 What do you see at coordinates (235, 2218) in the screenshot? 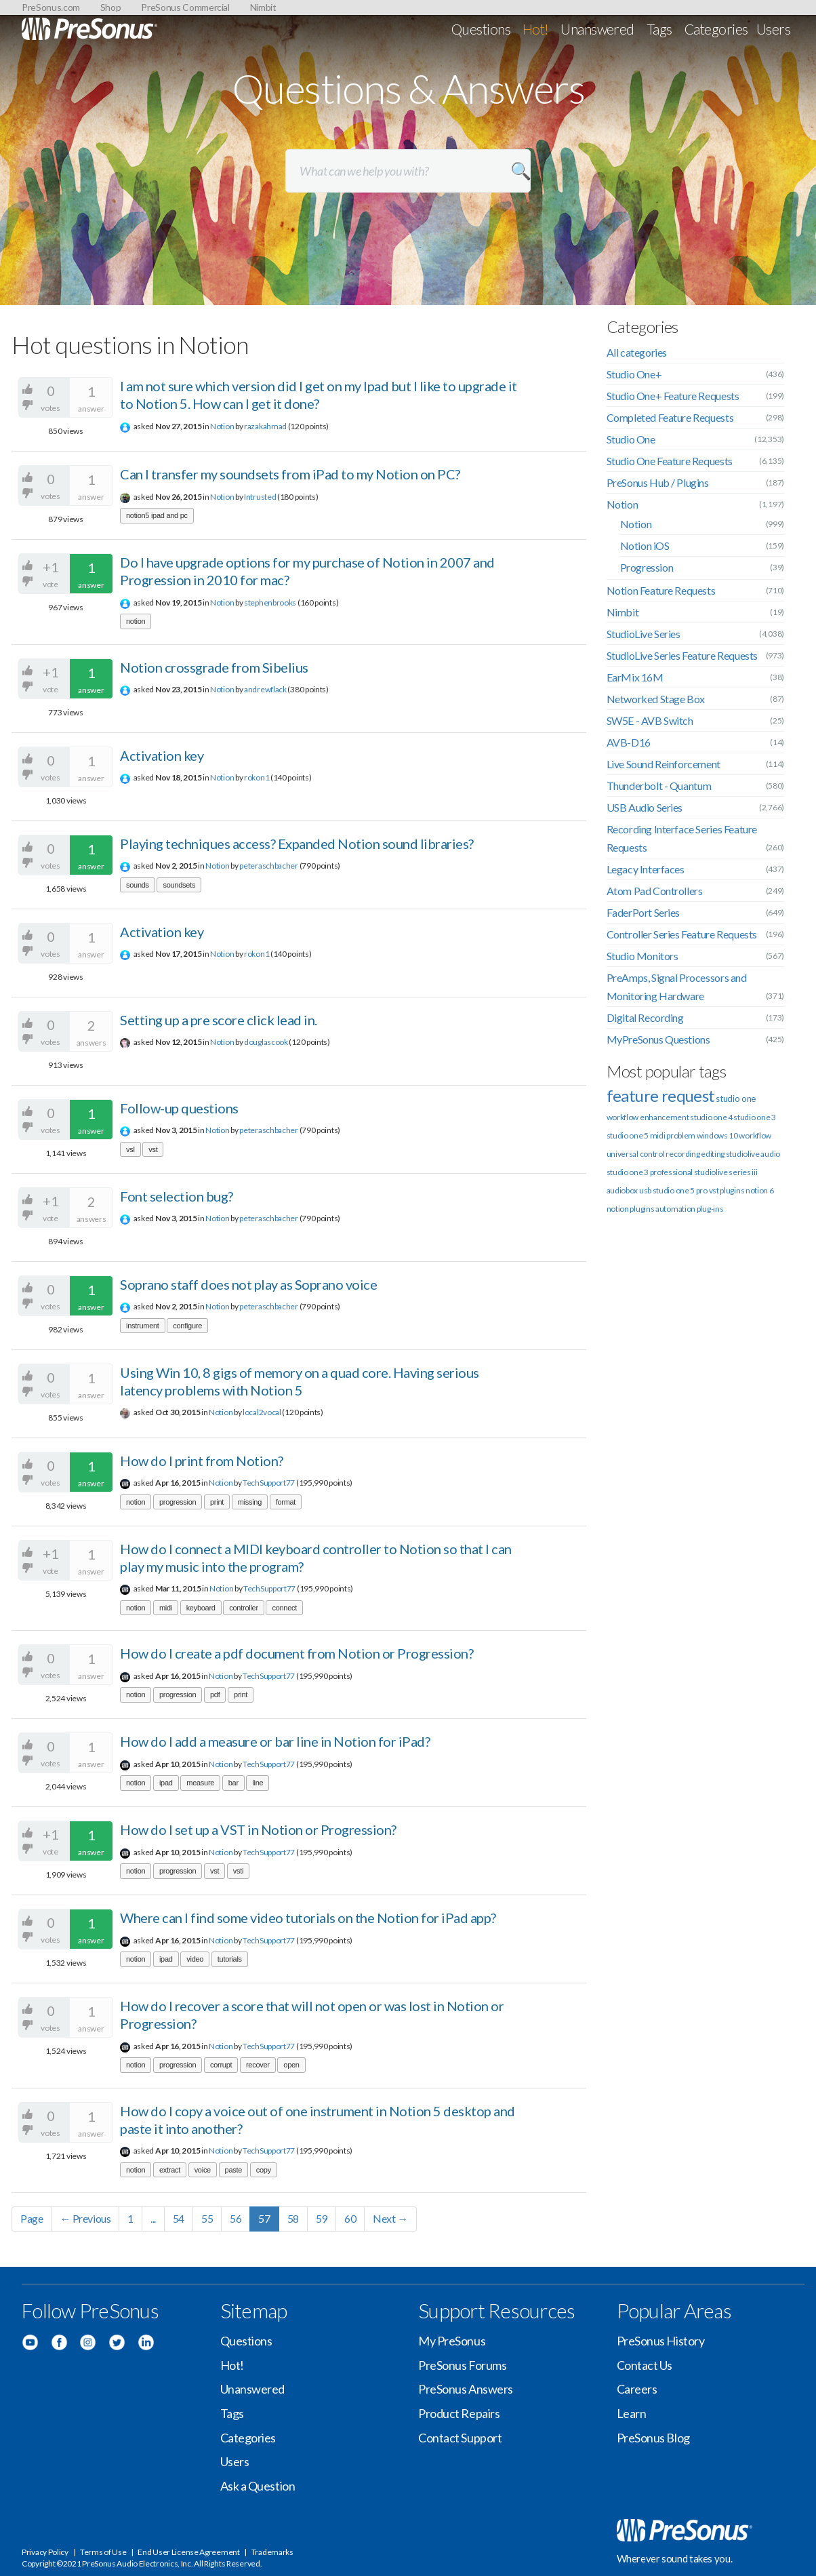
I see `56` at bounding box center [235, 2218].